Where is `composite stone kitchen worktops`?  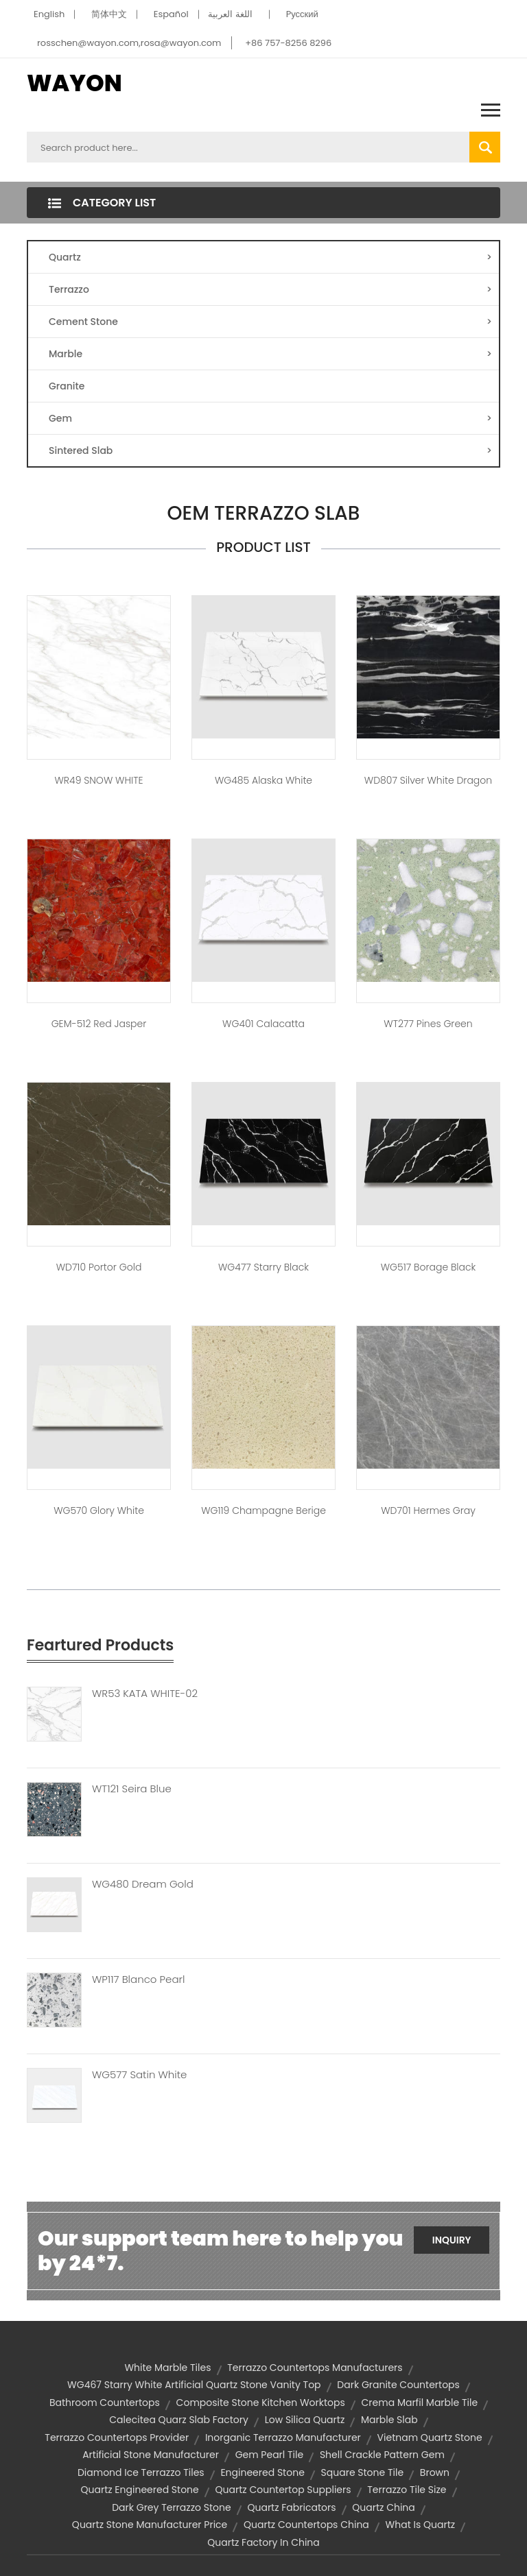
composite stone kitchen worktops is located at coordinates (260, 2402).